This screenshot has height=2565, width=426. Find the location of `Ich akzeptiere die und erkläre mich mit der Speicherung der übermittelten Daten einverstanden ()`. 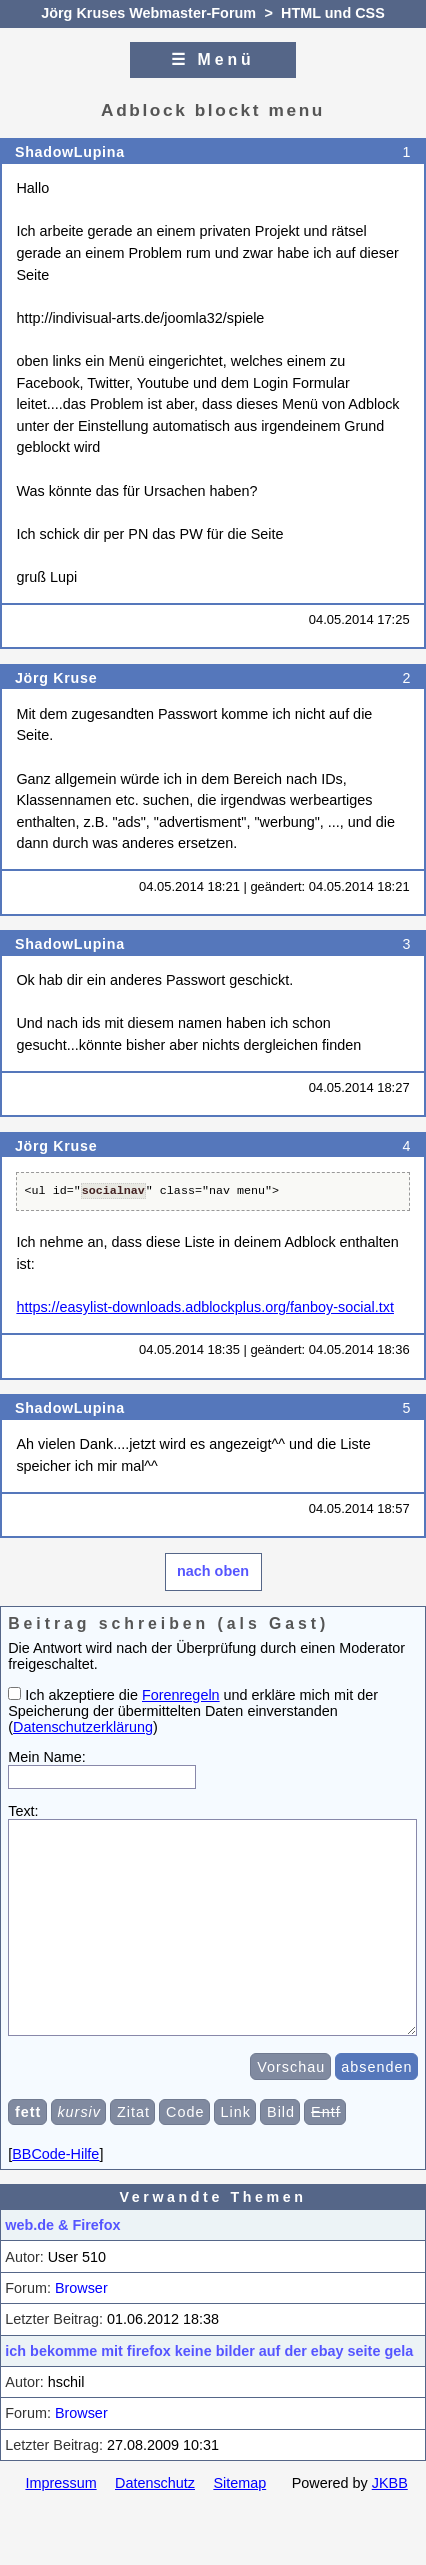

Ich akzeptiere die und erkläre mich mit der Speicherung der übermittelten Daten einverstanden () is located at coordinates (193, 1711).